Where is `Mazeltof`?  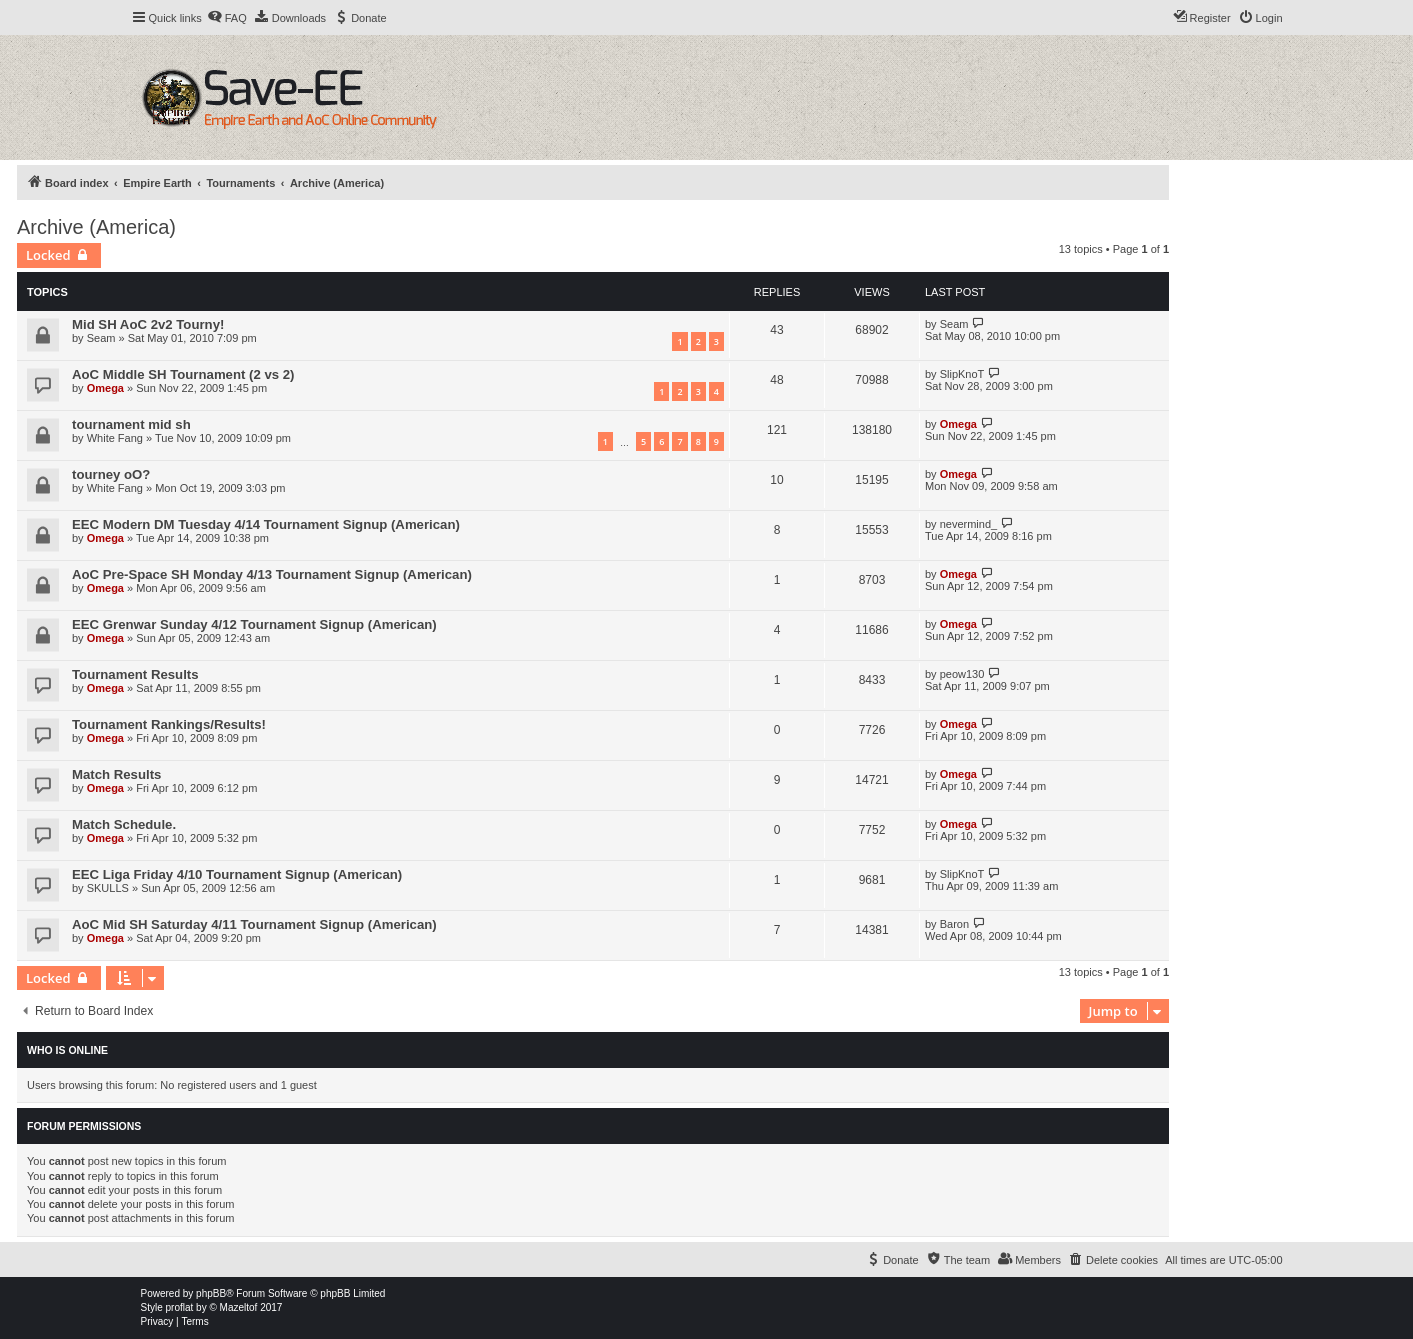
Mazeltof is located at coordinates (239, 1307).